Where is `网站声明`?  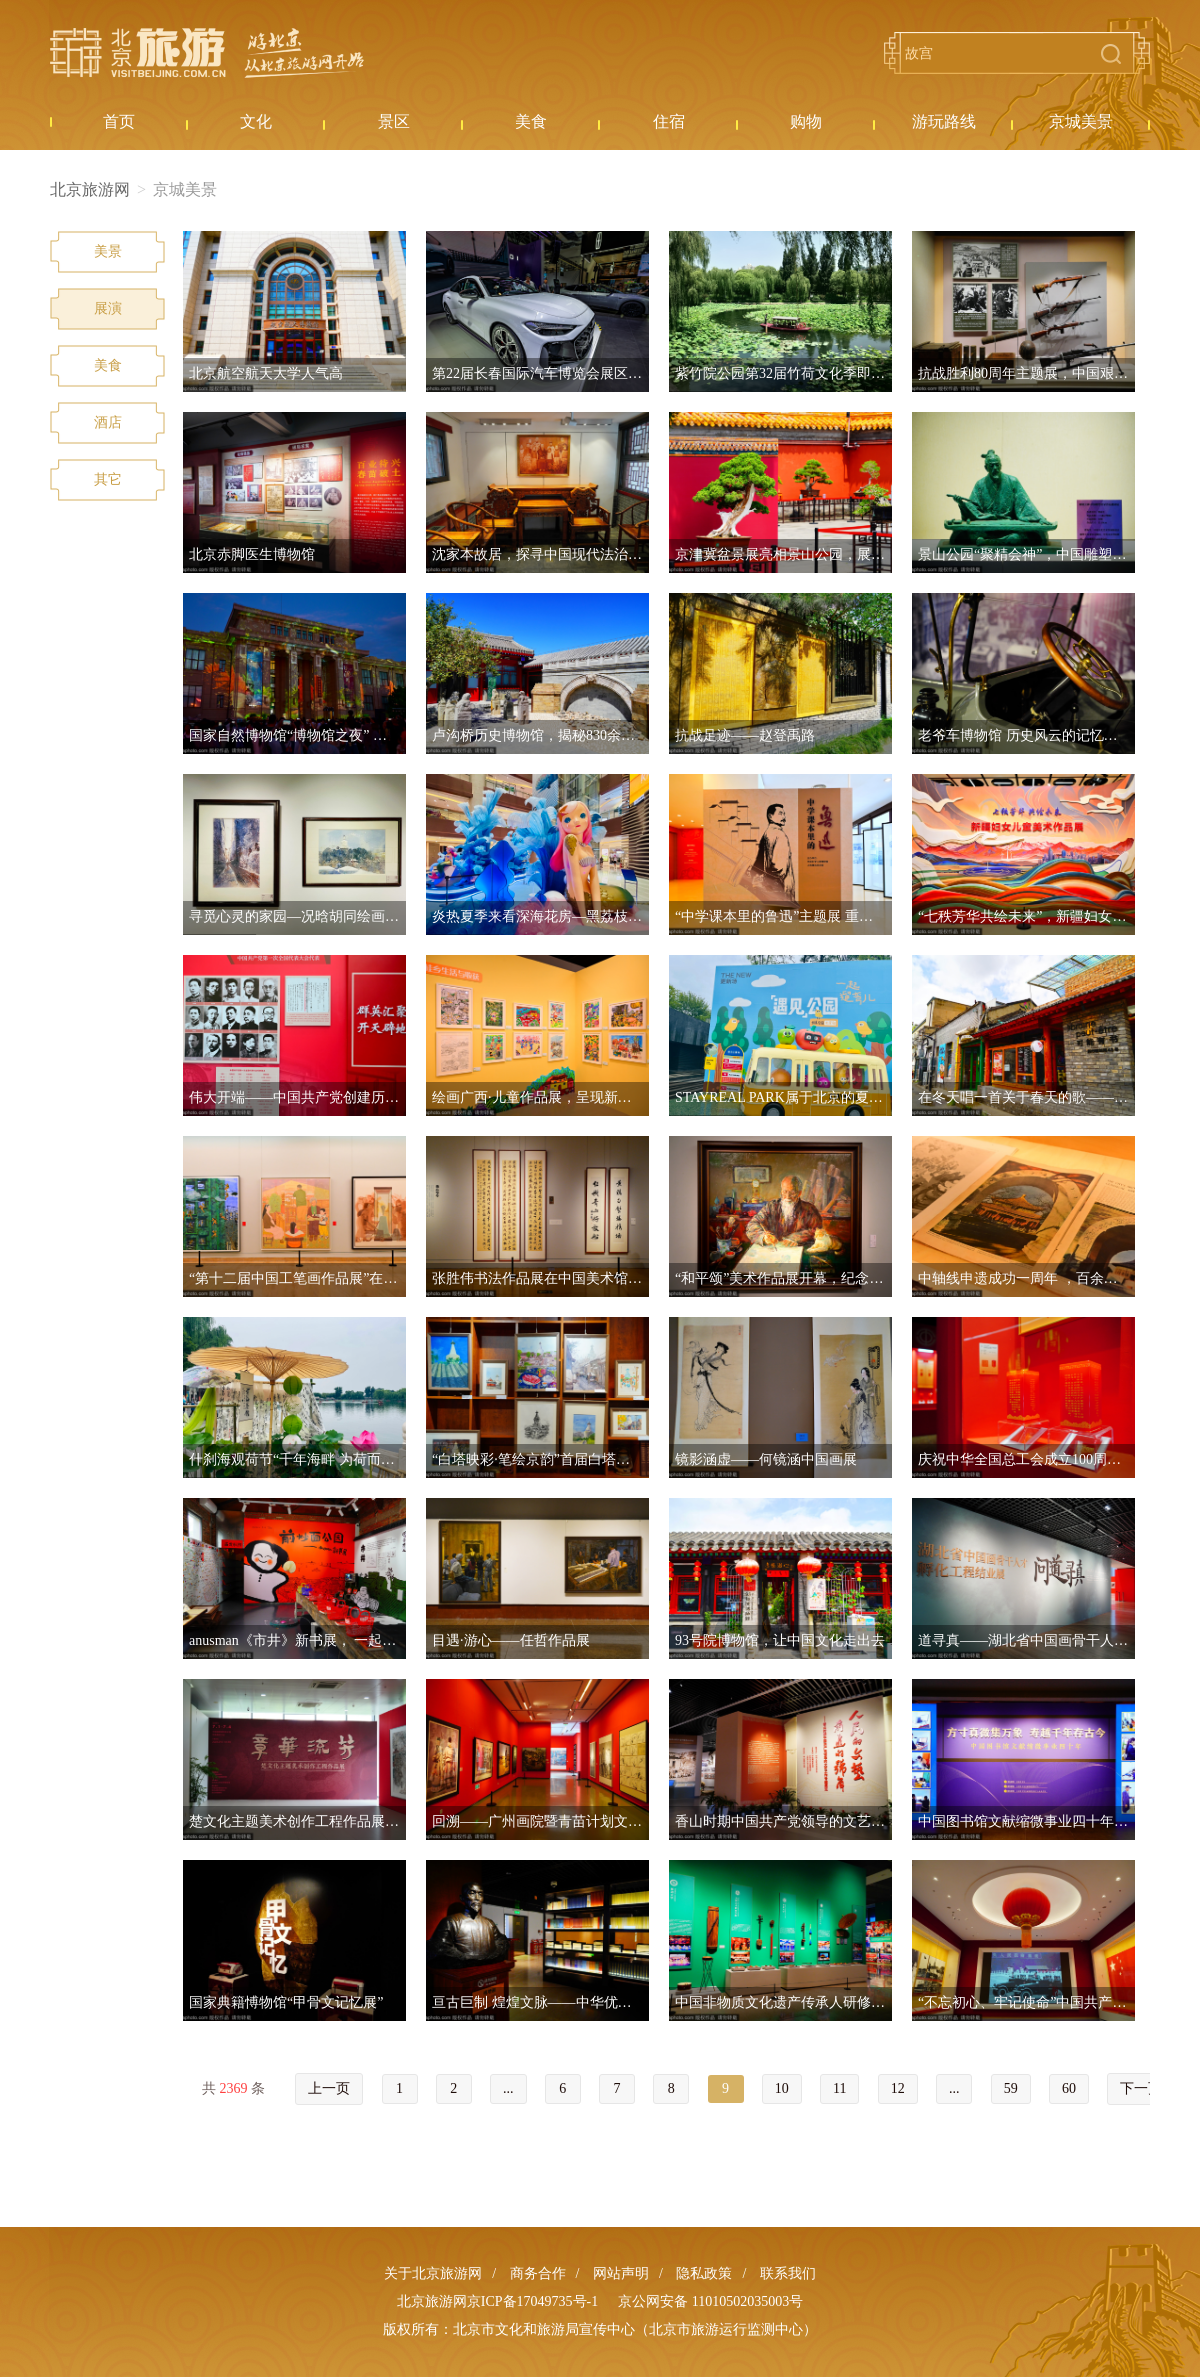 网站声明 is located at coordinates (621, 2273).